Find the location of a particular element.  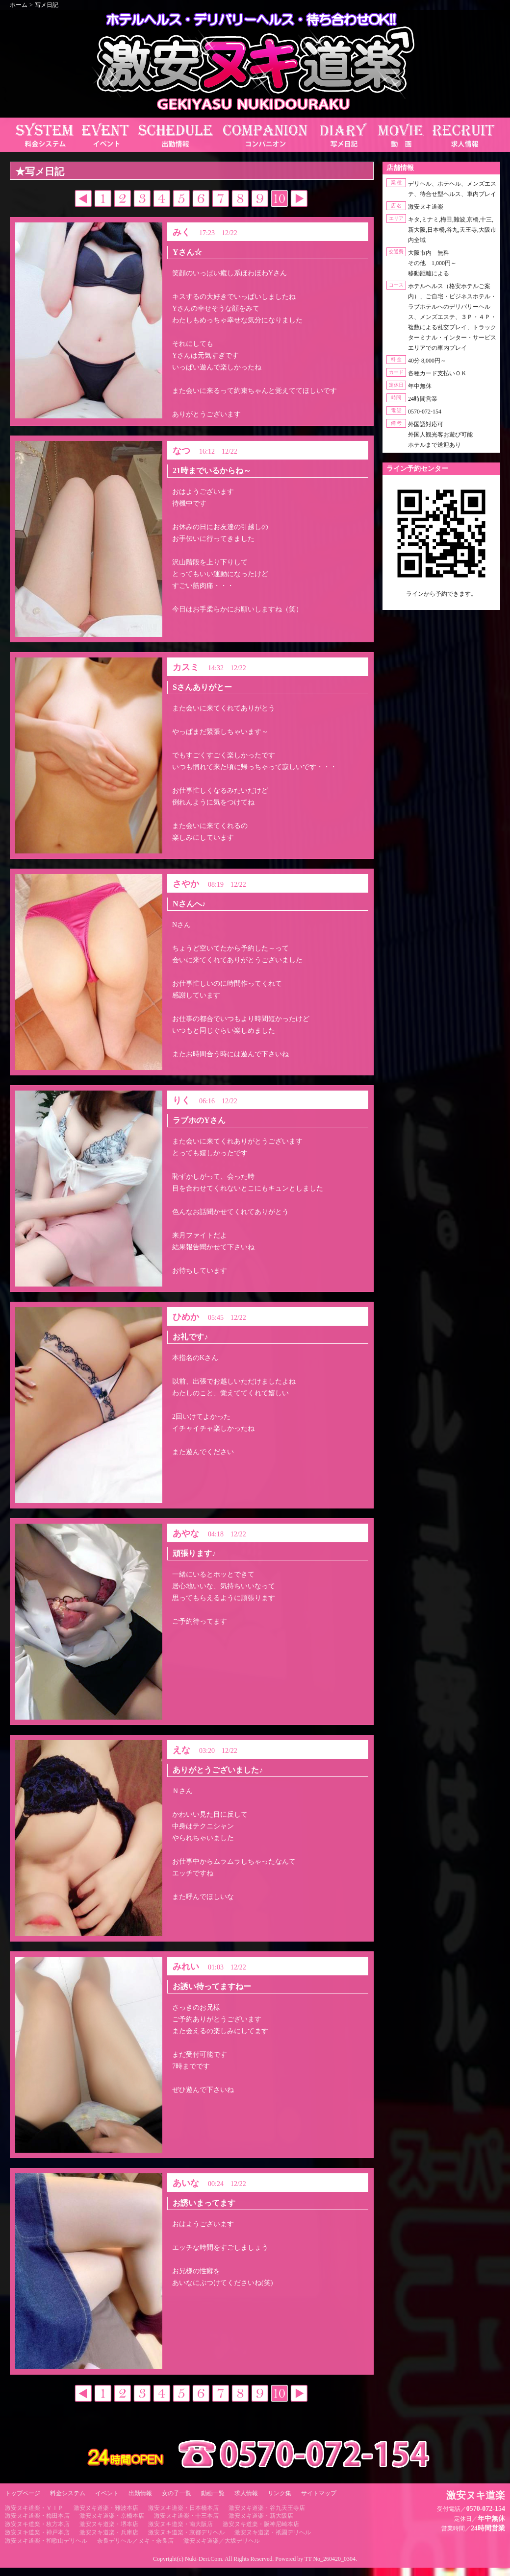

ホーム is located at coordinates (18, 4).